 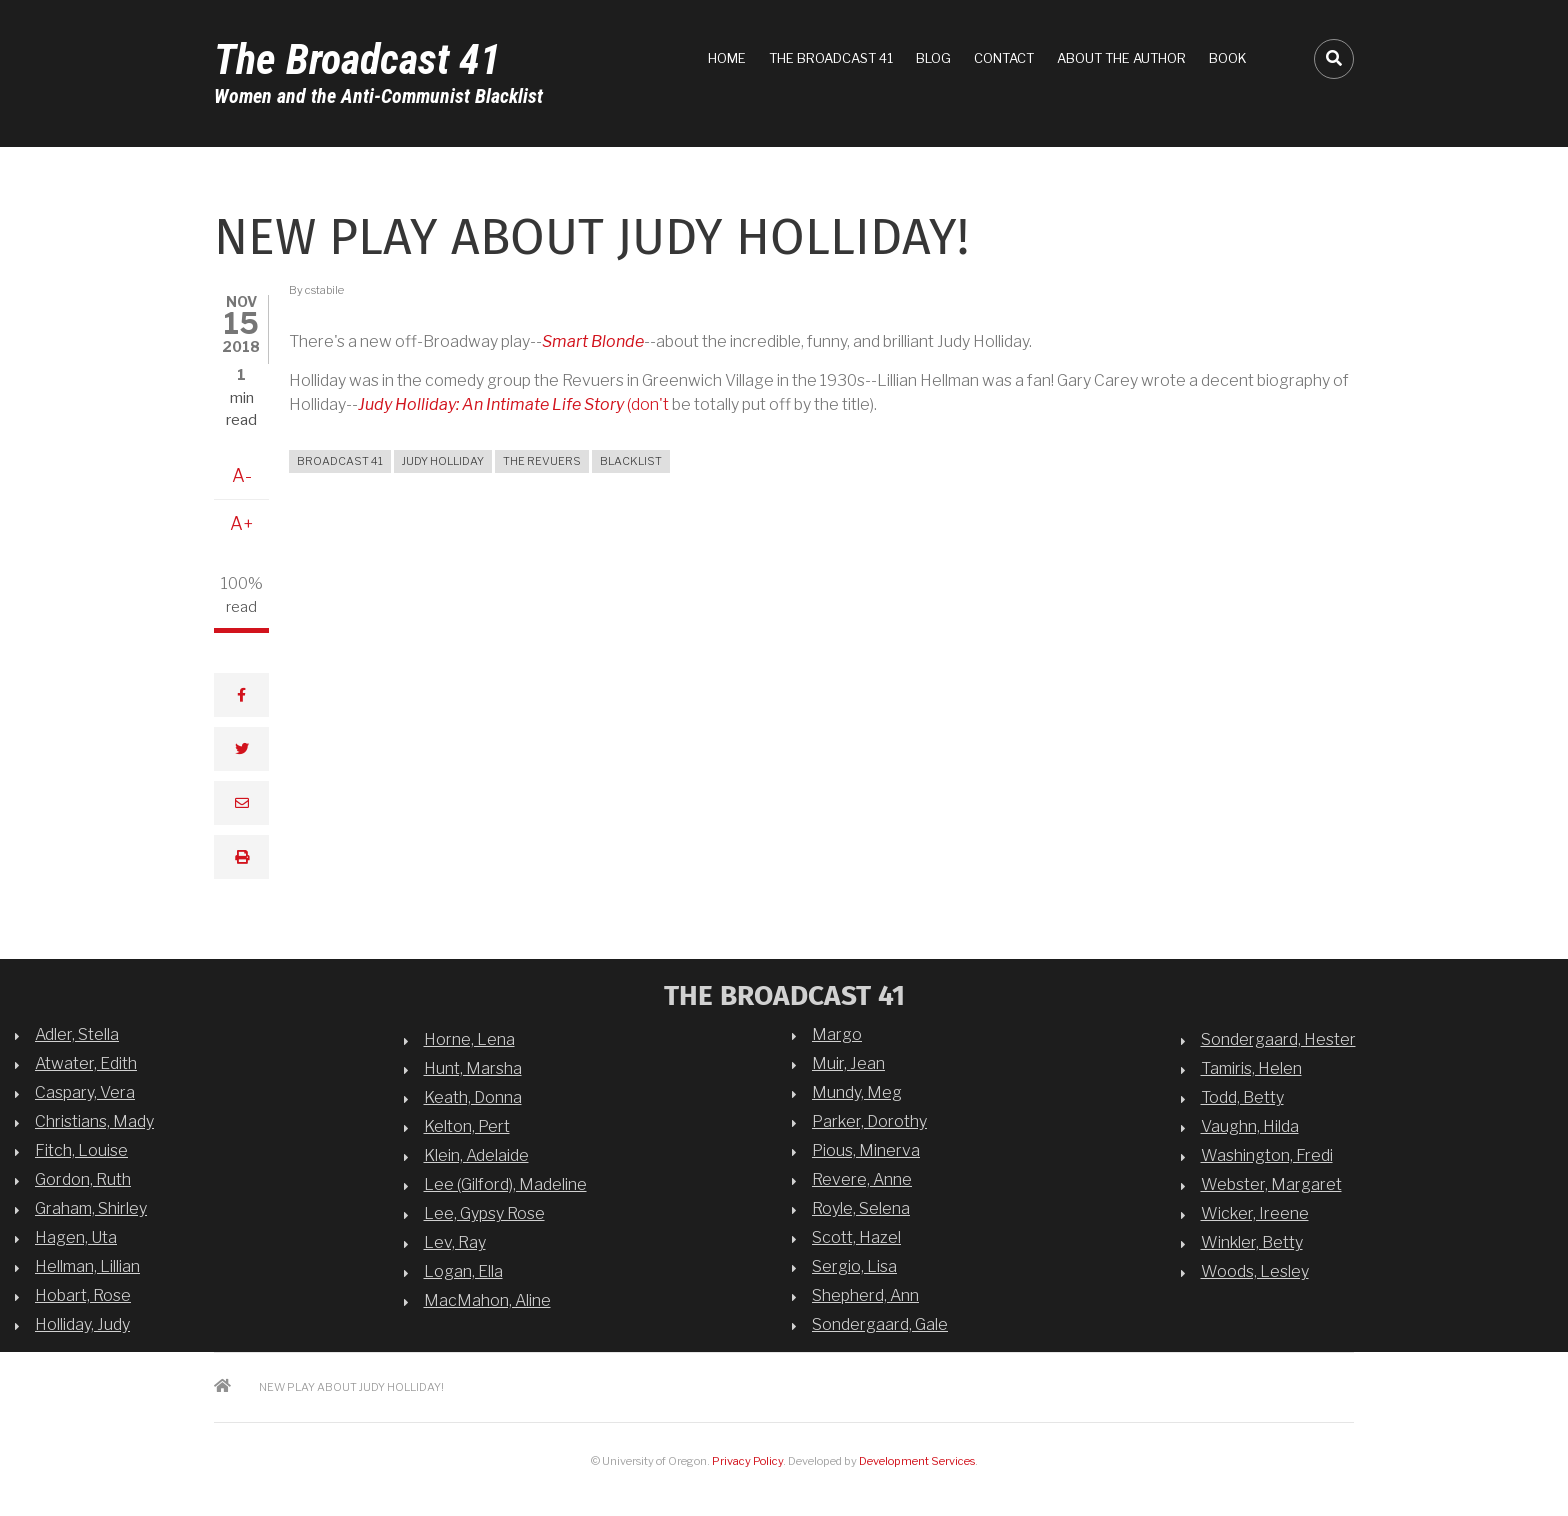 I want to click on Pious, Minerva, so click(x=866, y=1150).